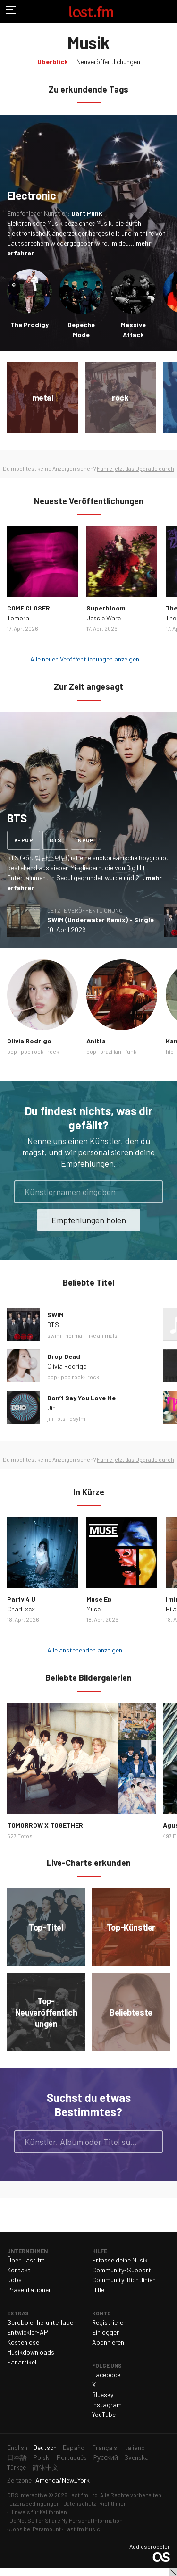 This screenshot has width=177, height=2576. I want to click on pop rock, so click(32, 1051).